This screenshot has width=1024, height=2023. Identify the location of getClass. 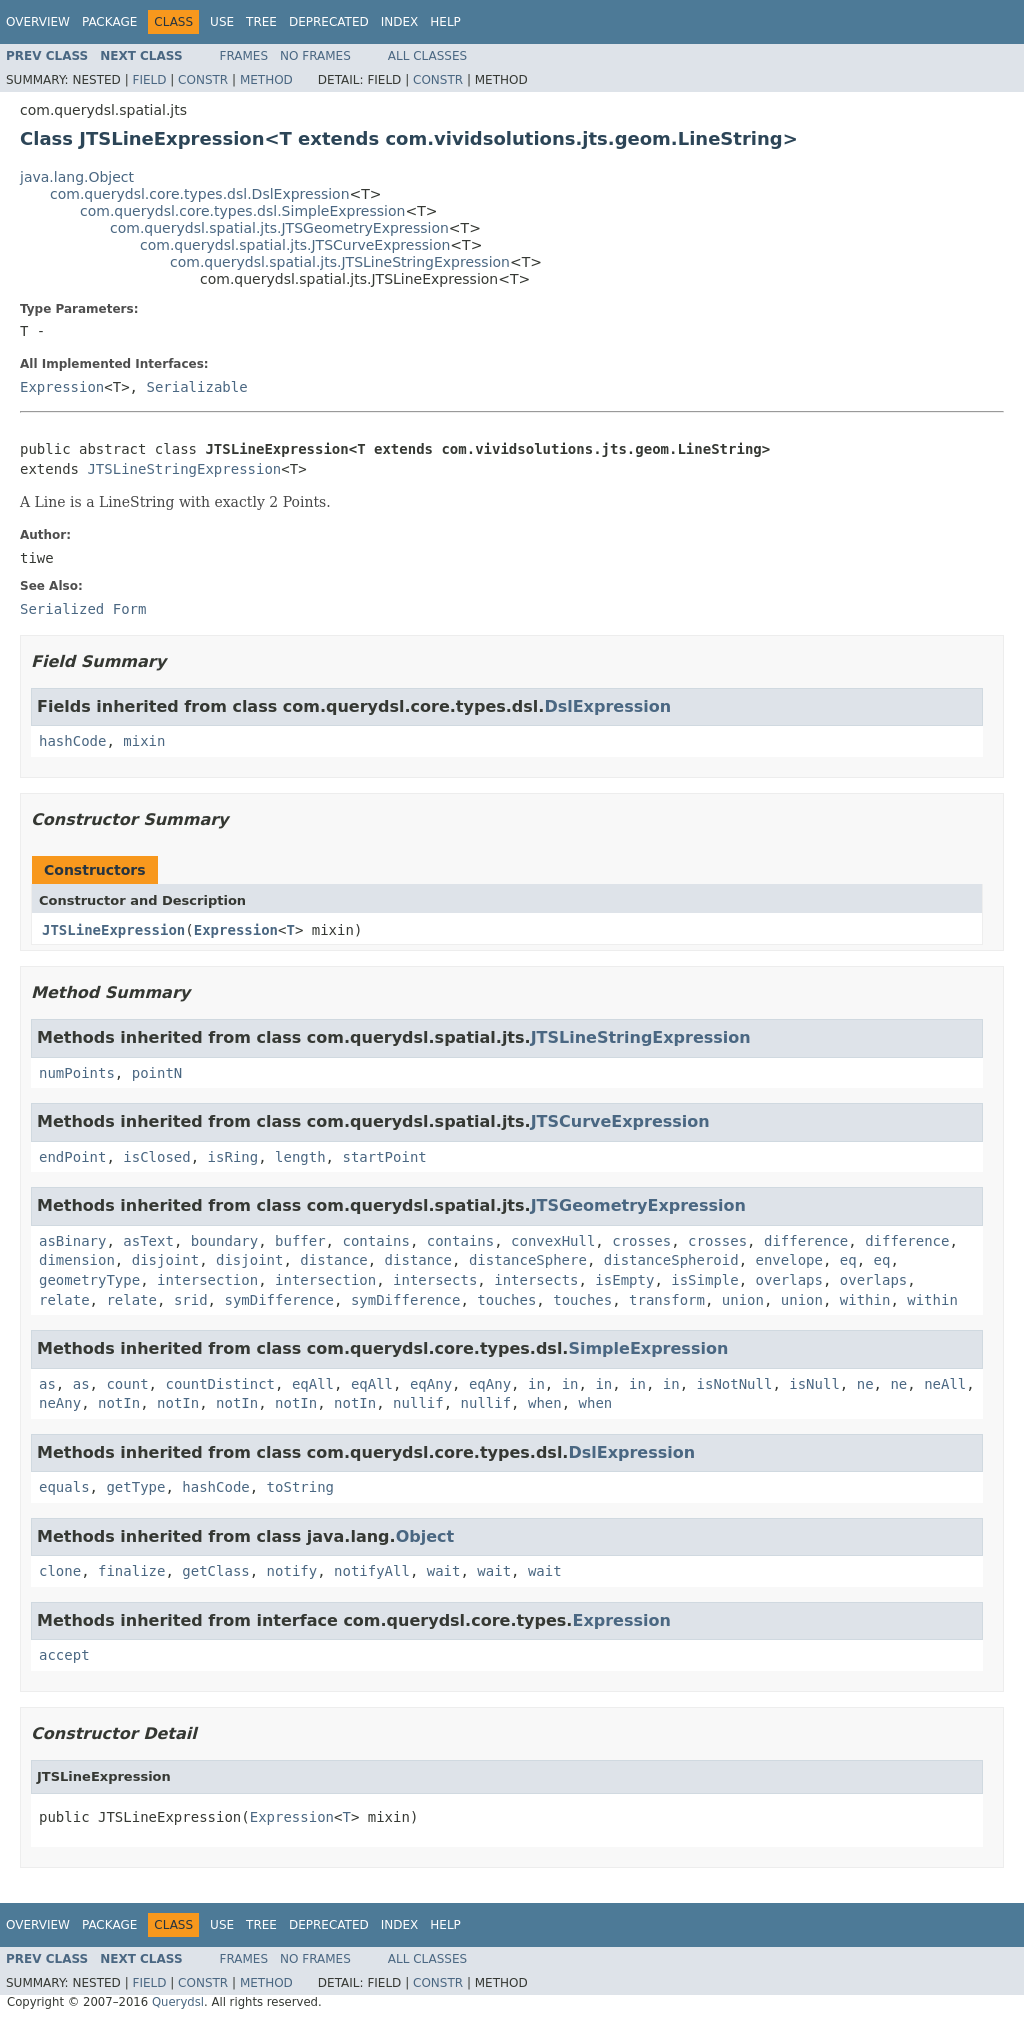
(215, 1571).